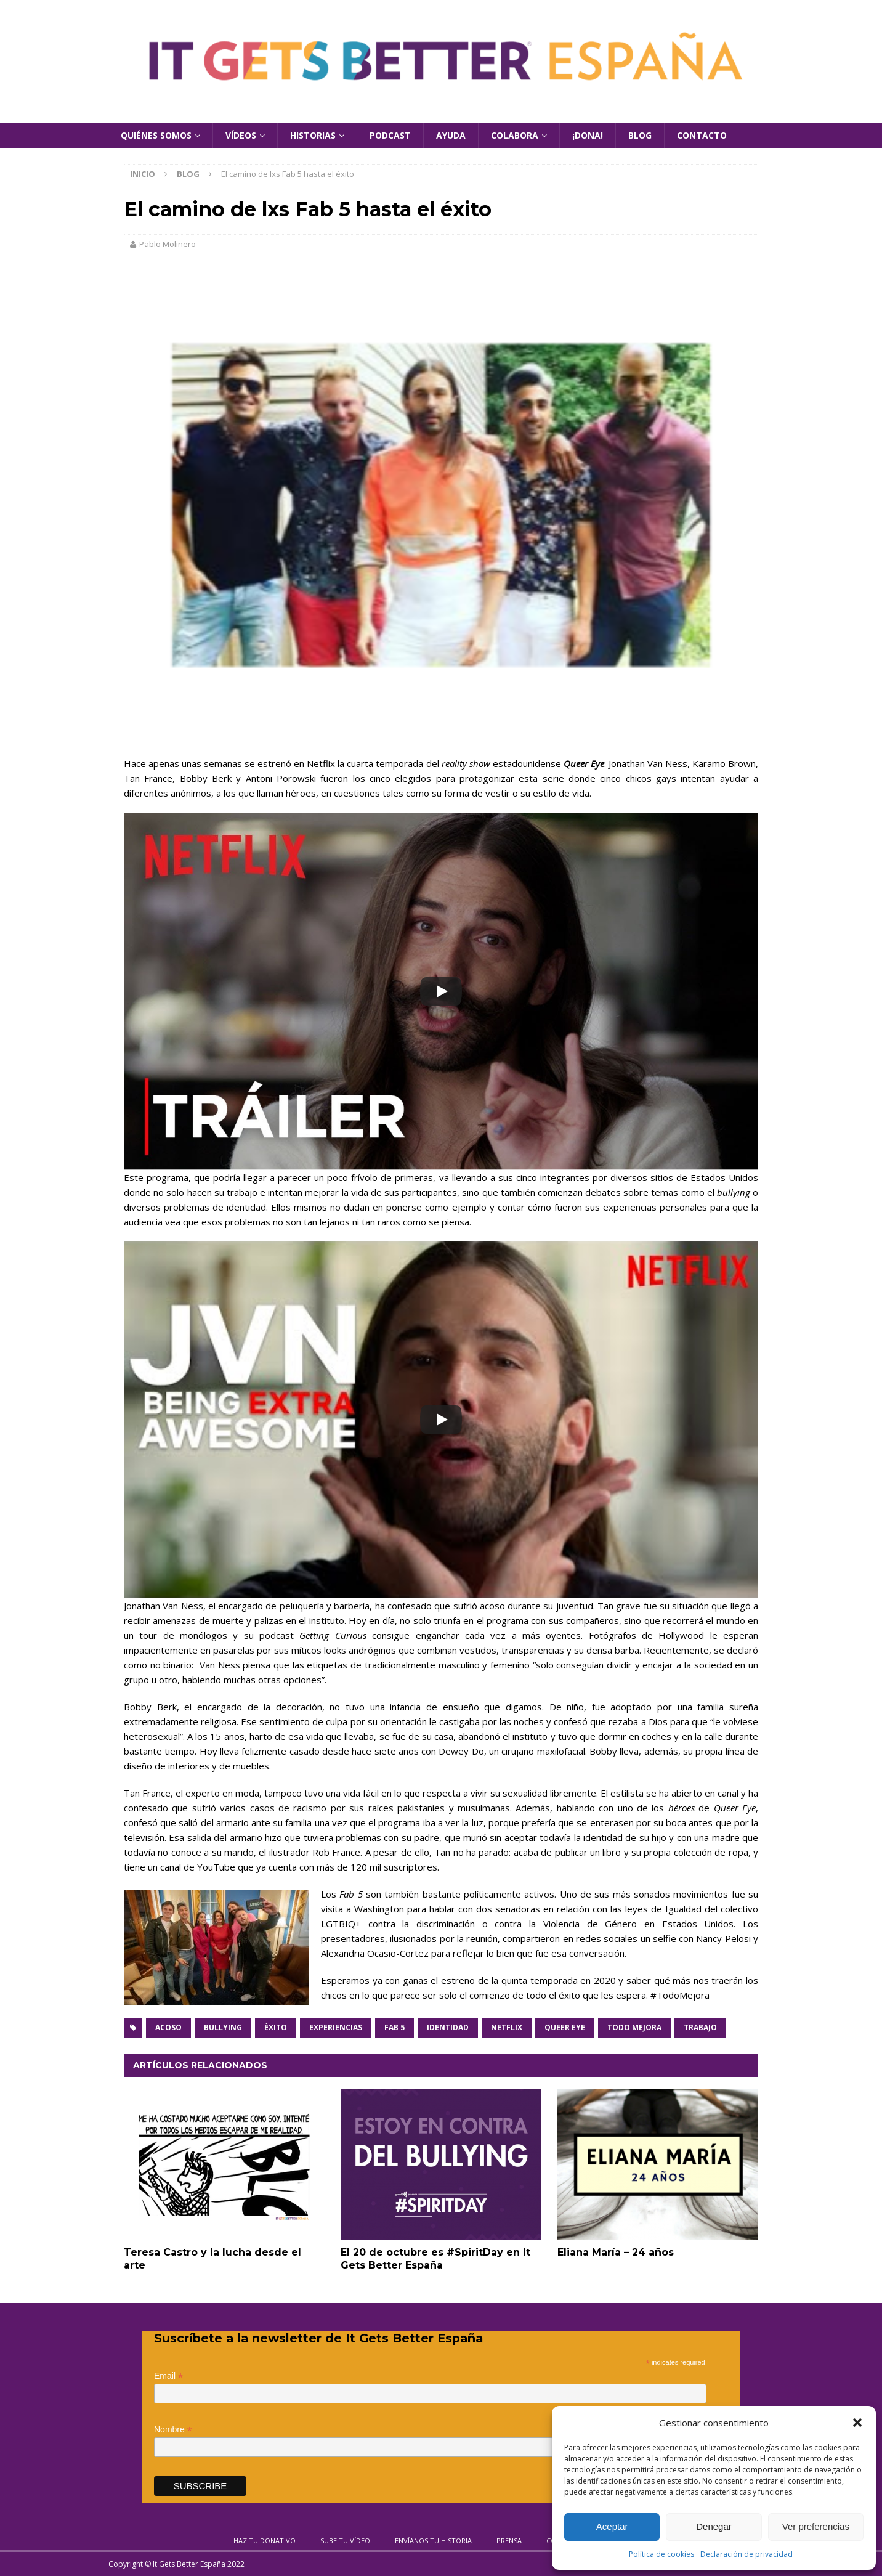 The image size is (882, 2576). I want to click on Sube tu vídeo, so click(345, 2540).